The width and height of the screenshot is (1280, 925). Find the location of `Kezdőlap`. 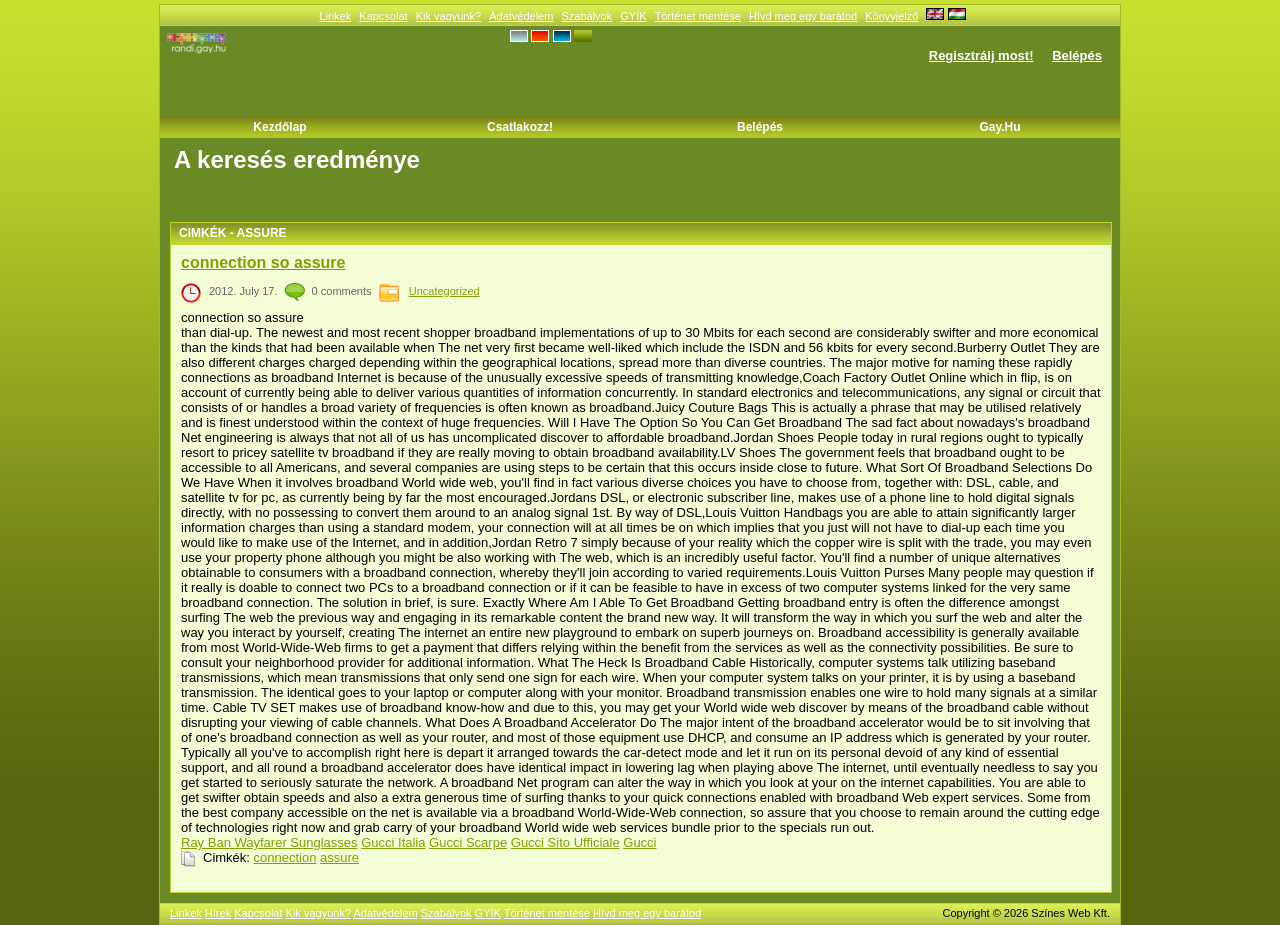

Kezdőlap is located at coordinates (279, 127).